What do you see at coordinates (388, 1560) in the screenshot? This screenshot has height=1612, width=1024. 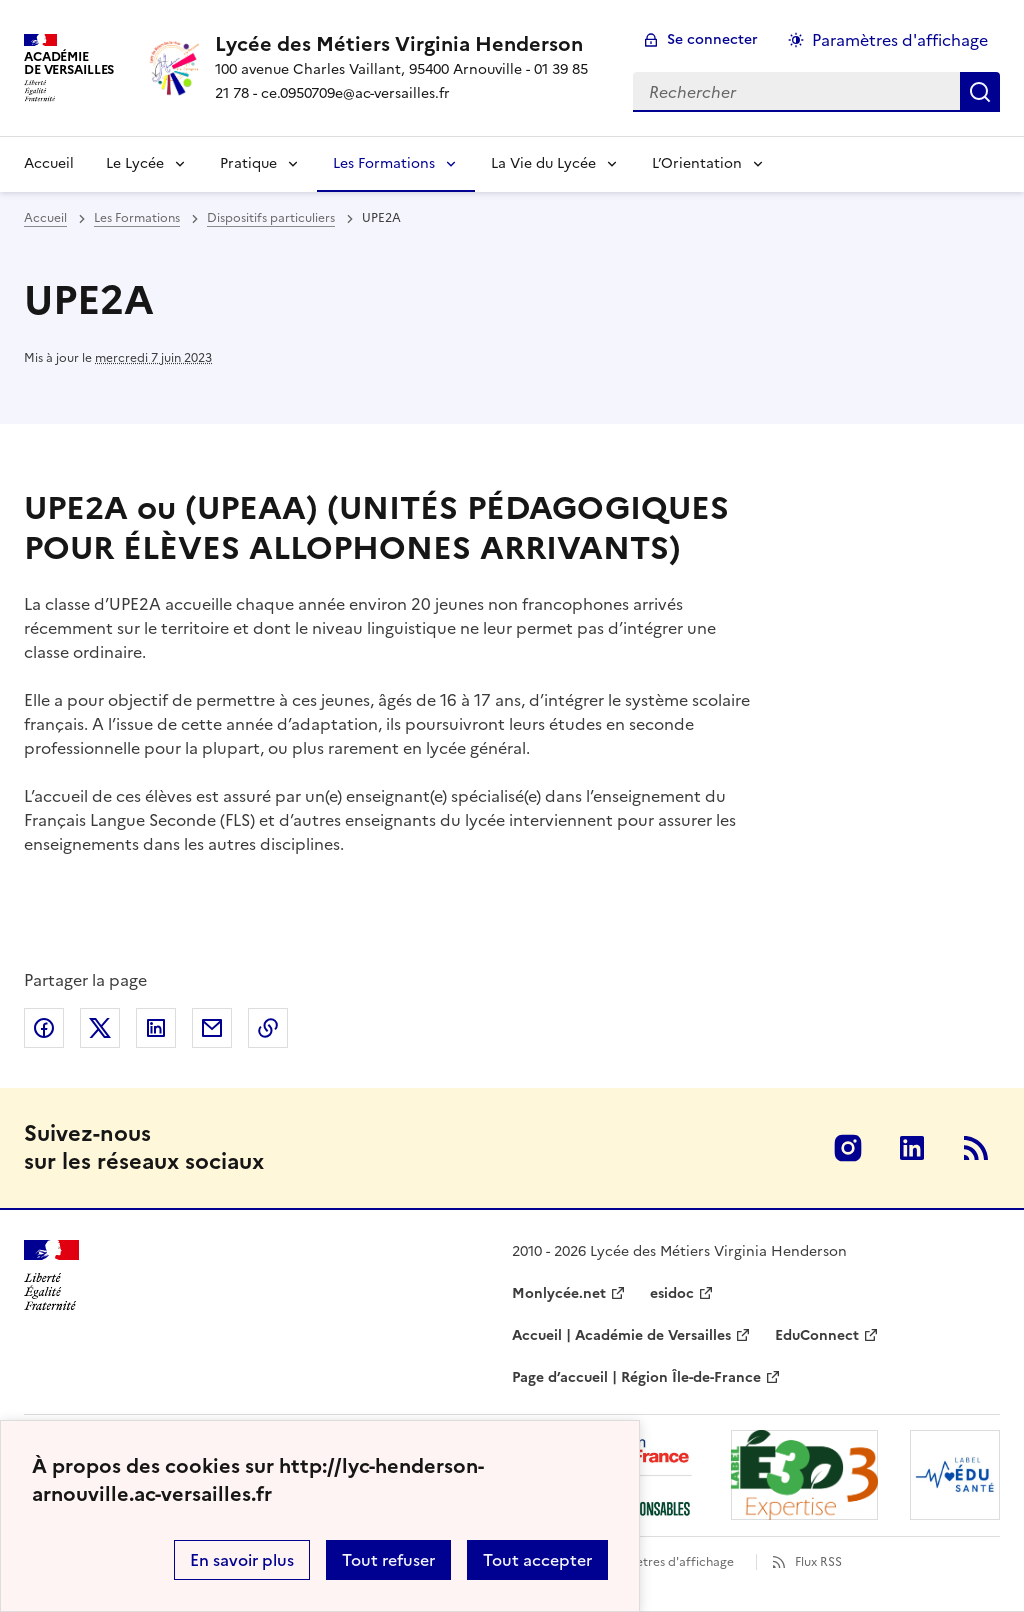 I see `Tout refuser` at bounding box center [388, 1560].